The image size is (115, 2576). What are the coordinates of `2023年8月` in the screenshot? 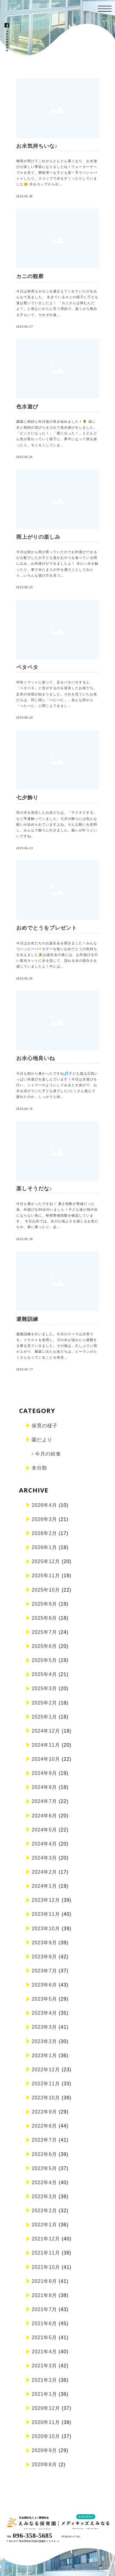 It's located at (44, 1956).